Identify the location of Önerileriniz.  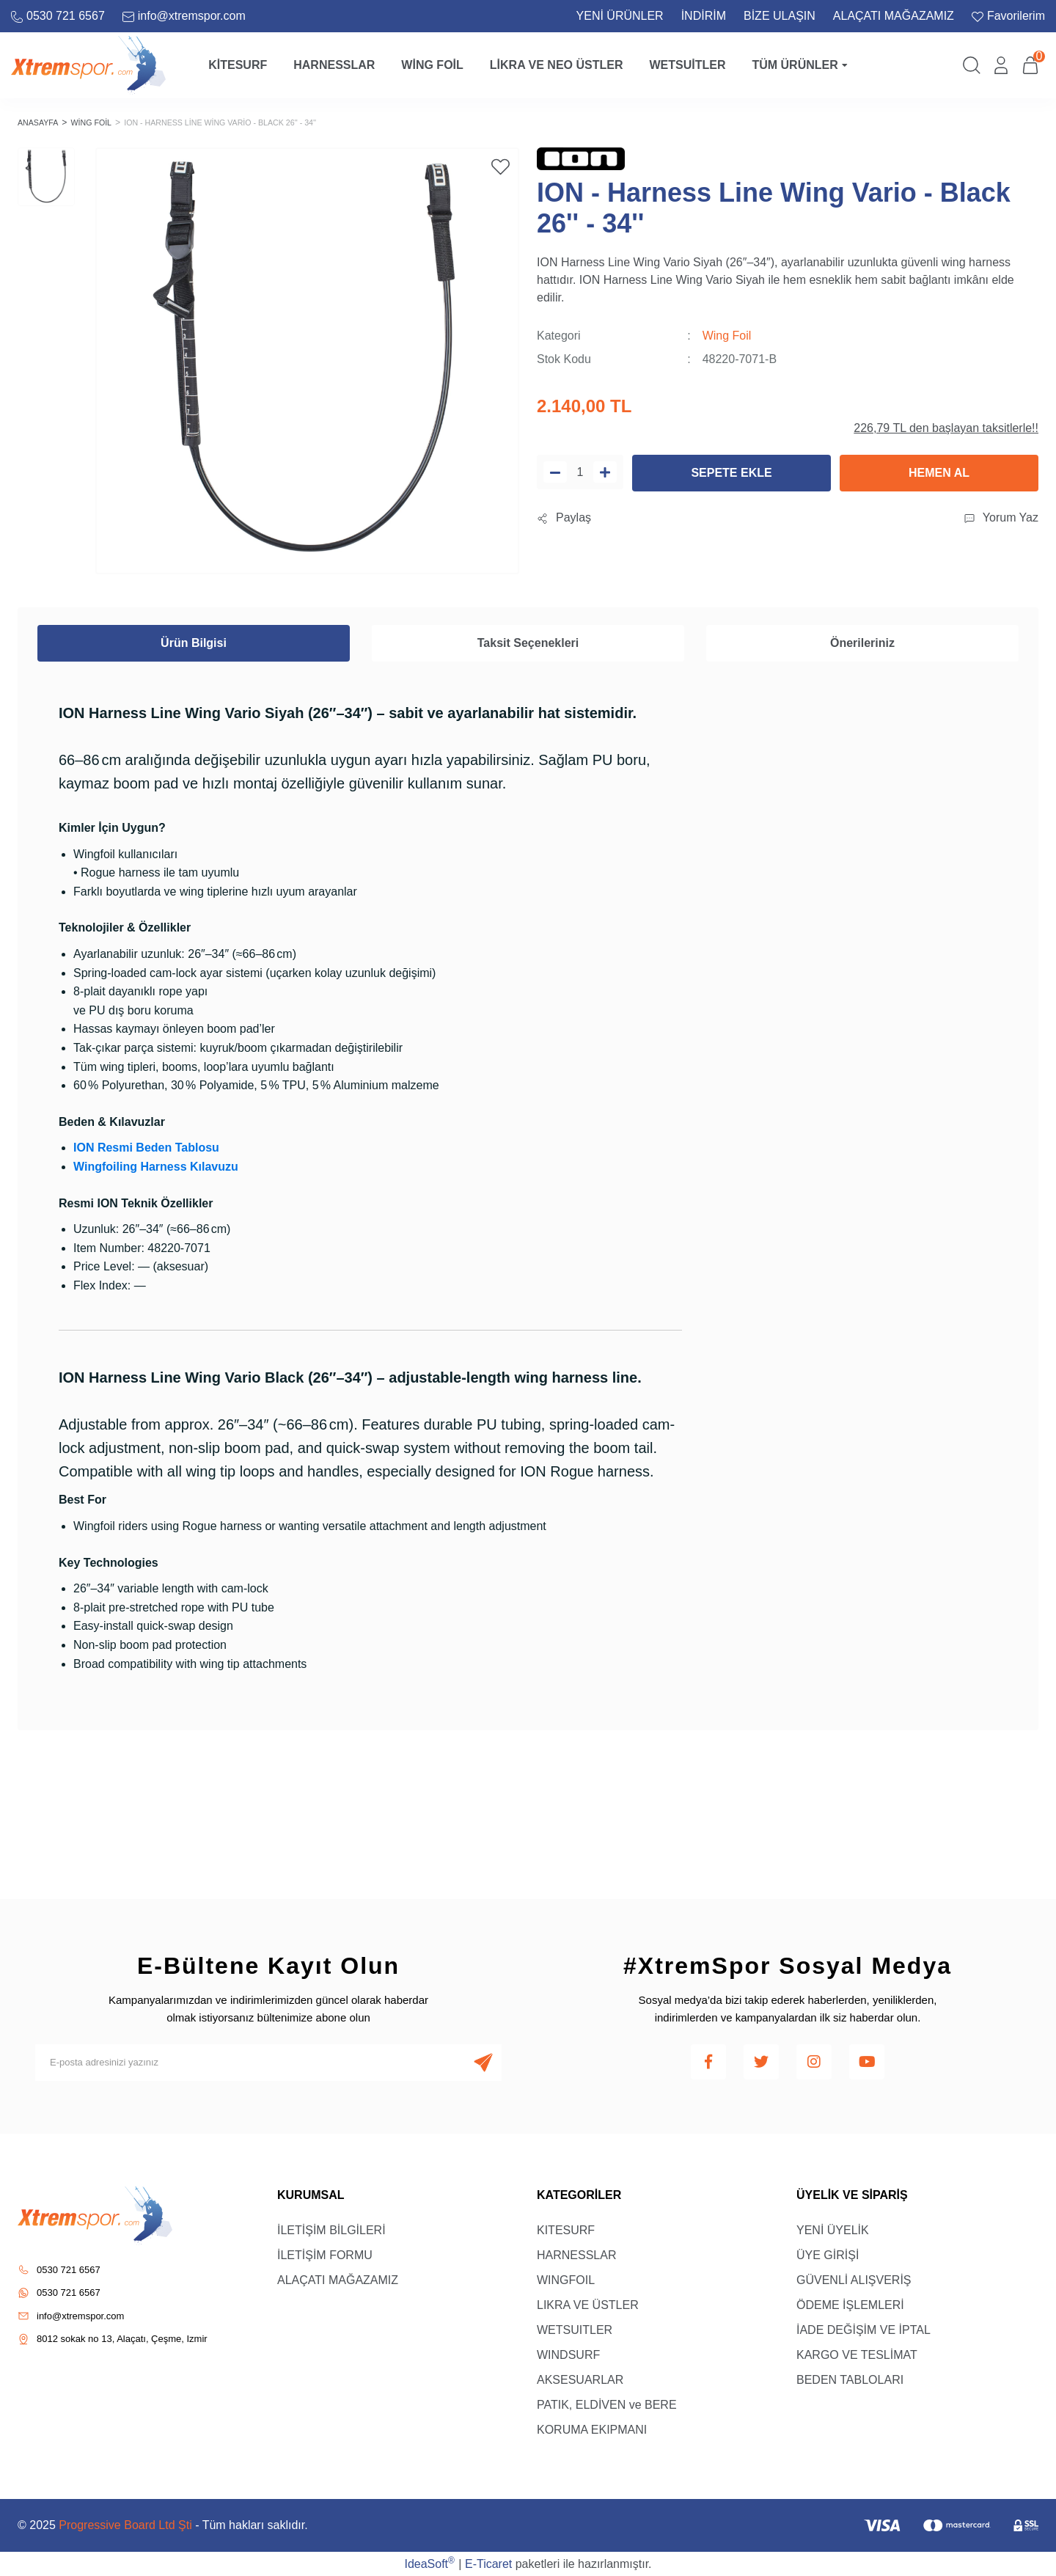
(862, 642).